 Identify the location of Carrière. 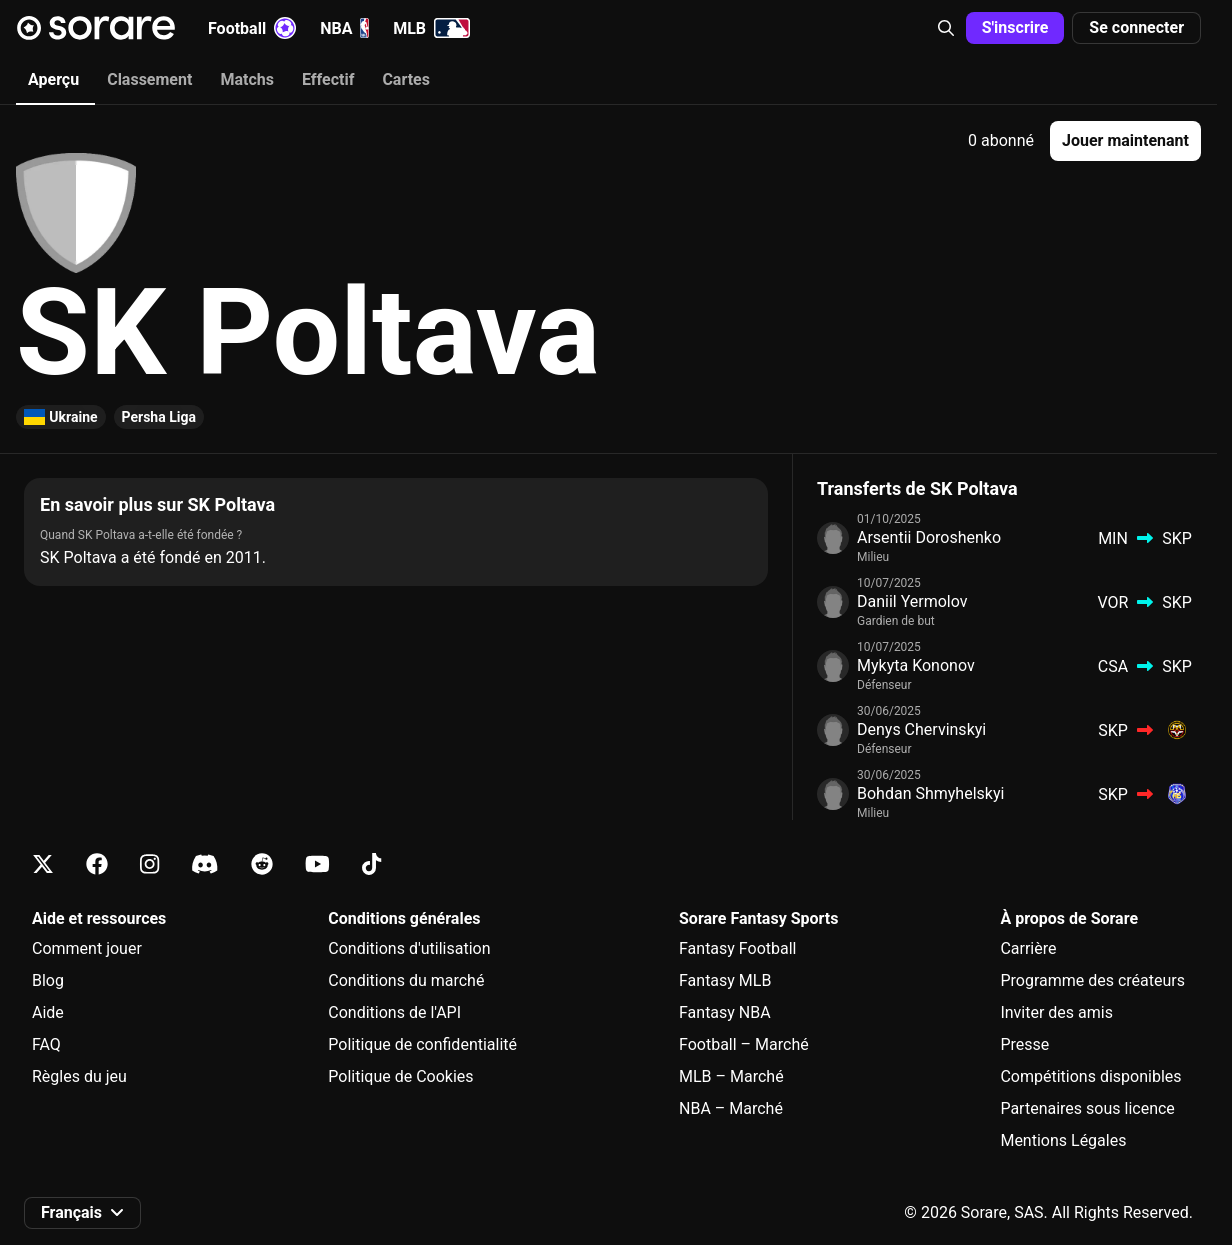
(1028, 948).